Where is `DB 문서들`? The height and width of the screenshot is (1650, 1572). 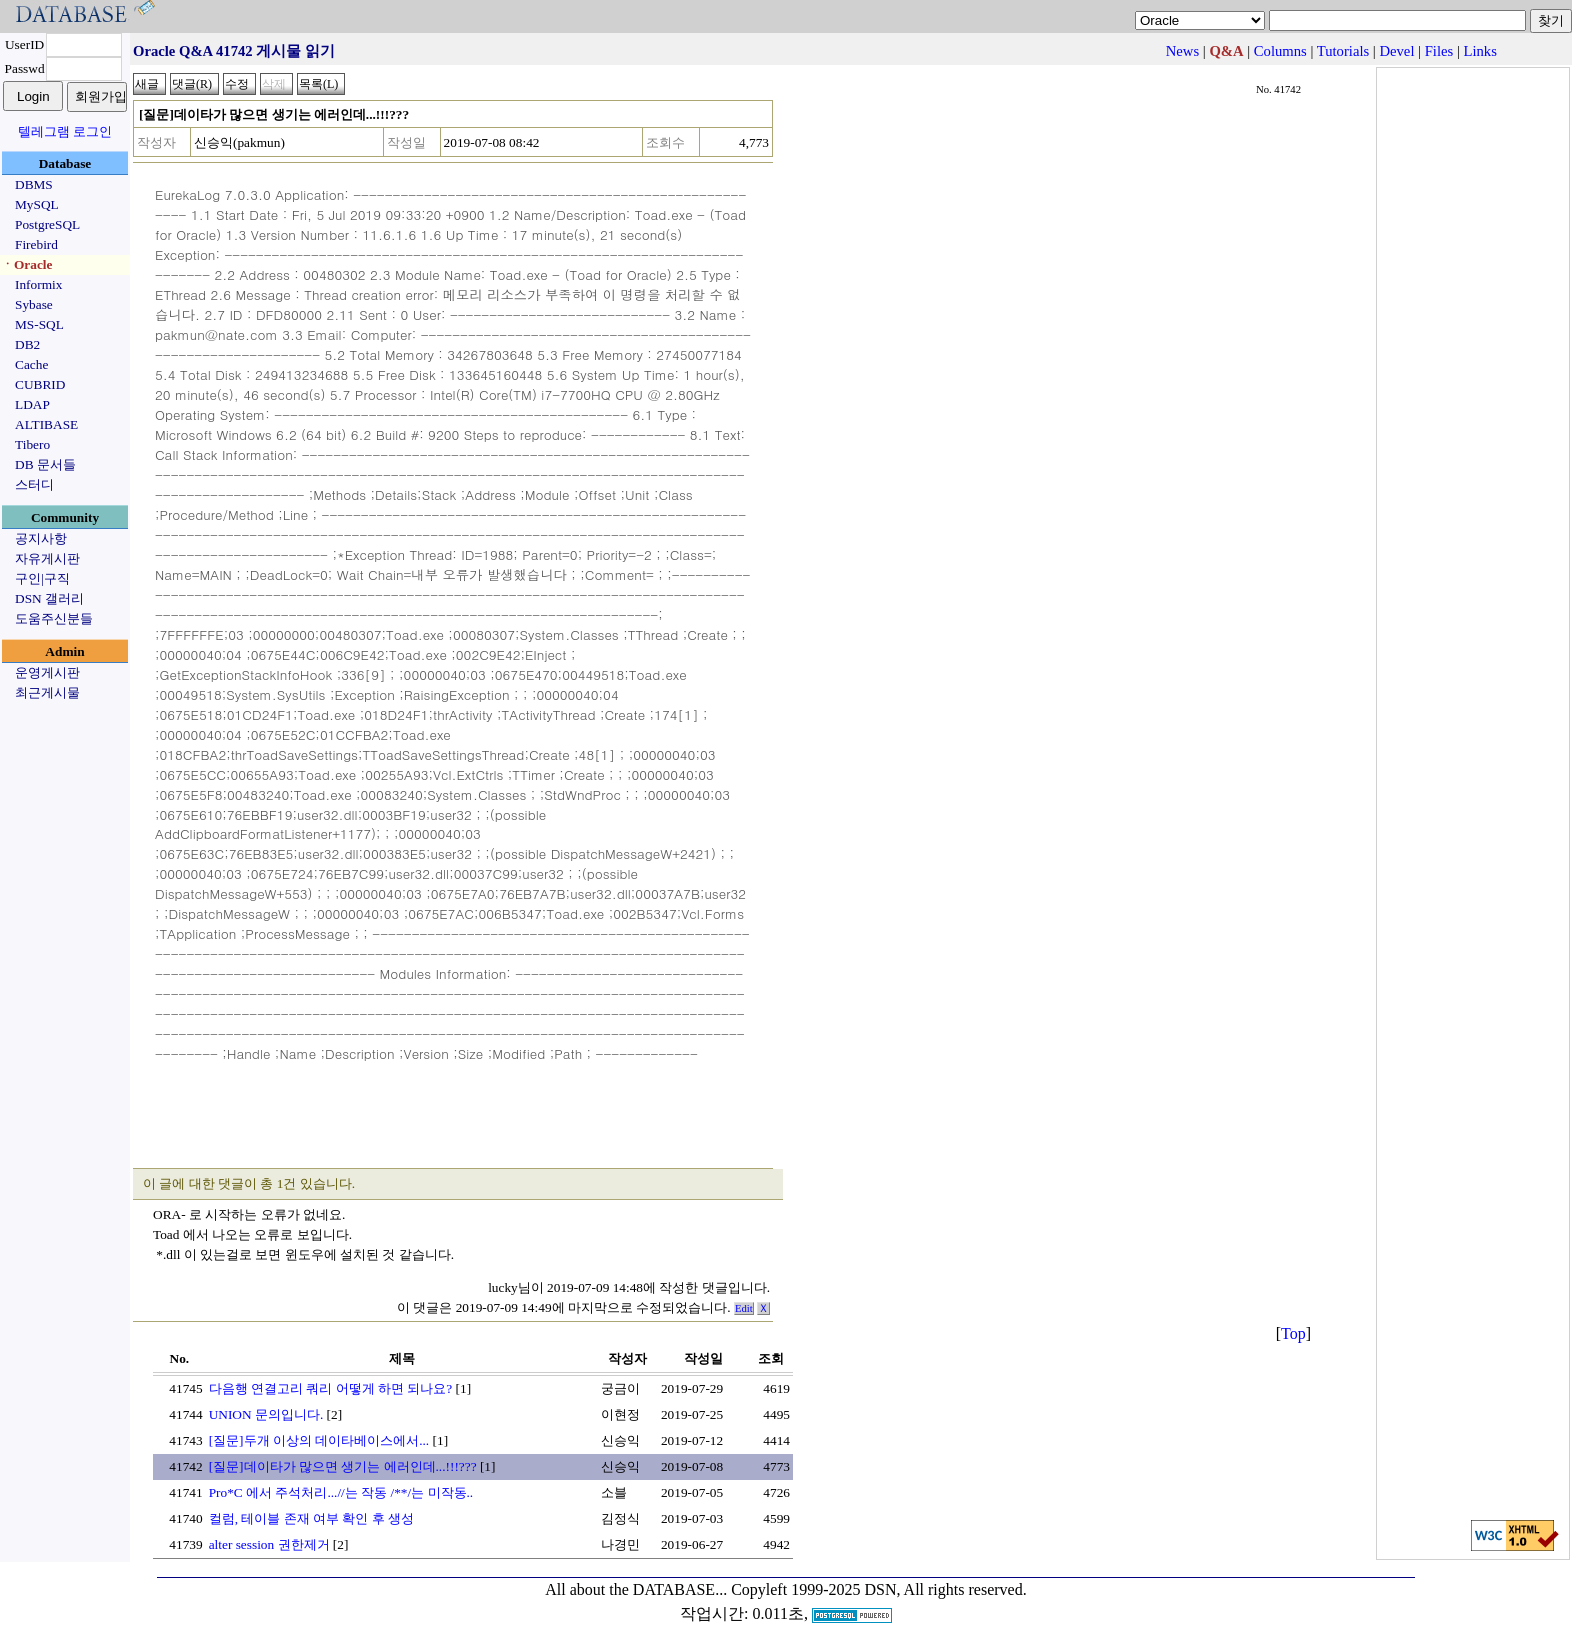
DB 문서들 is located at coordinates (45, 464).